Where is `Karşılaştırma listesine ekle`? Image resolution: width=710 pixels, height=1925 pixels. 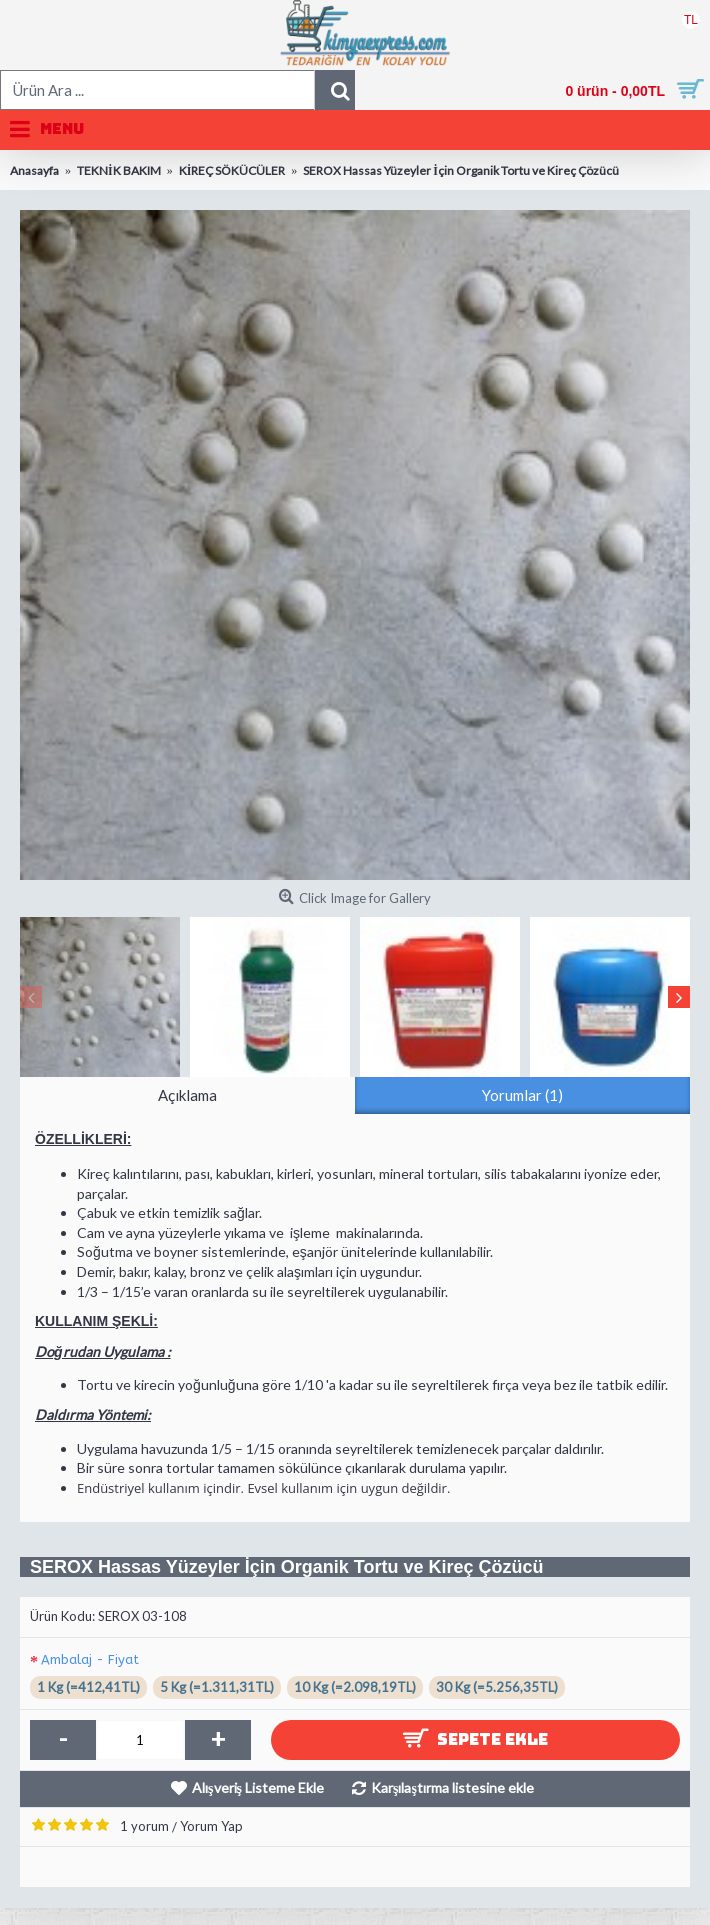 Karşılaştırma listesine ekle is located at coordinates (452, 1787).